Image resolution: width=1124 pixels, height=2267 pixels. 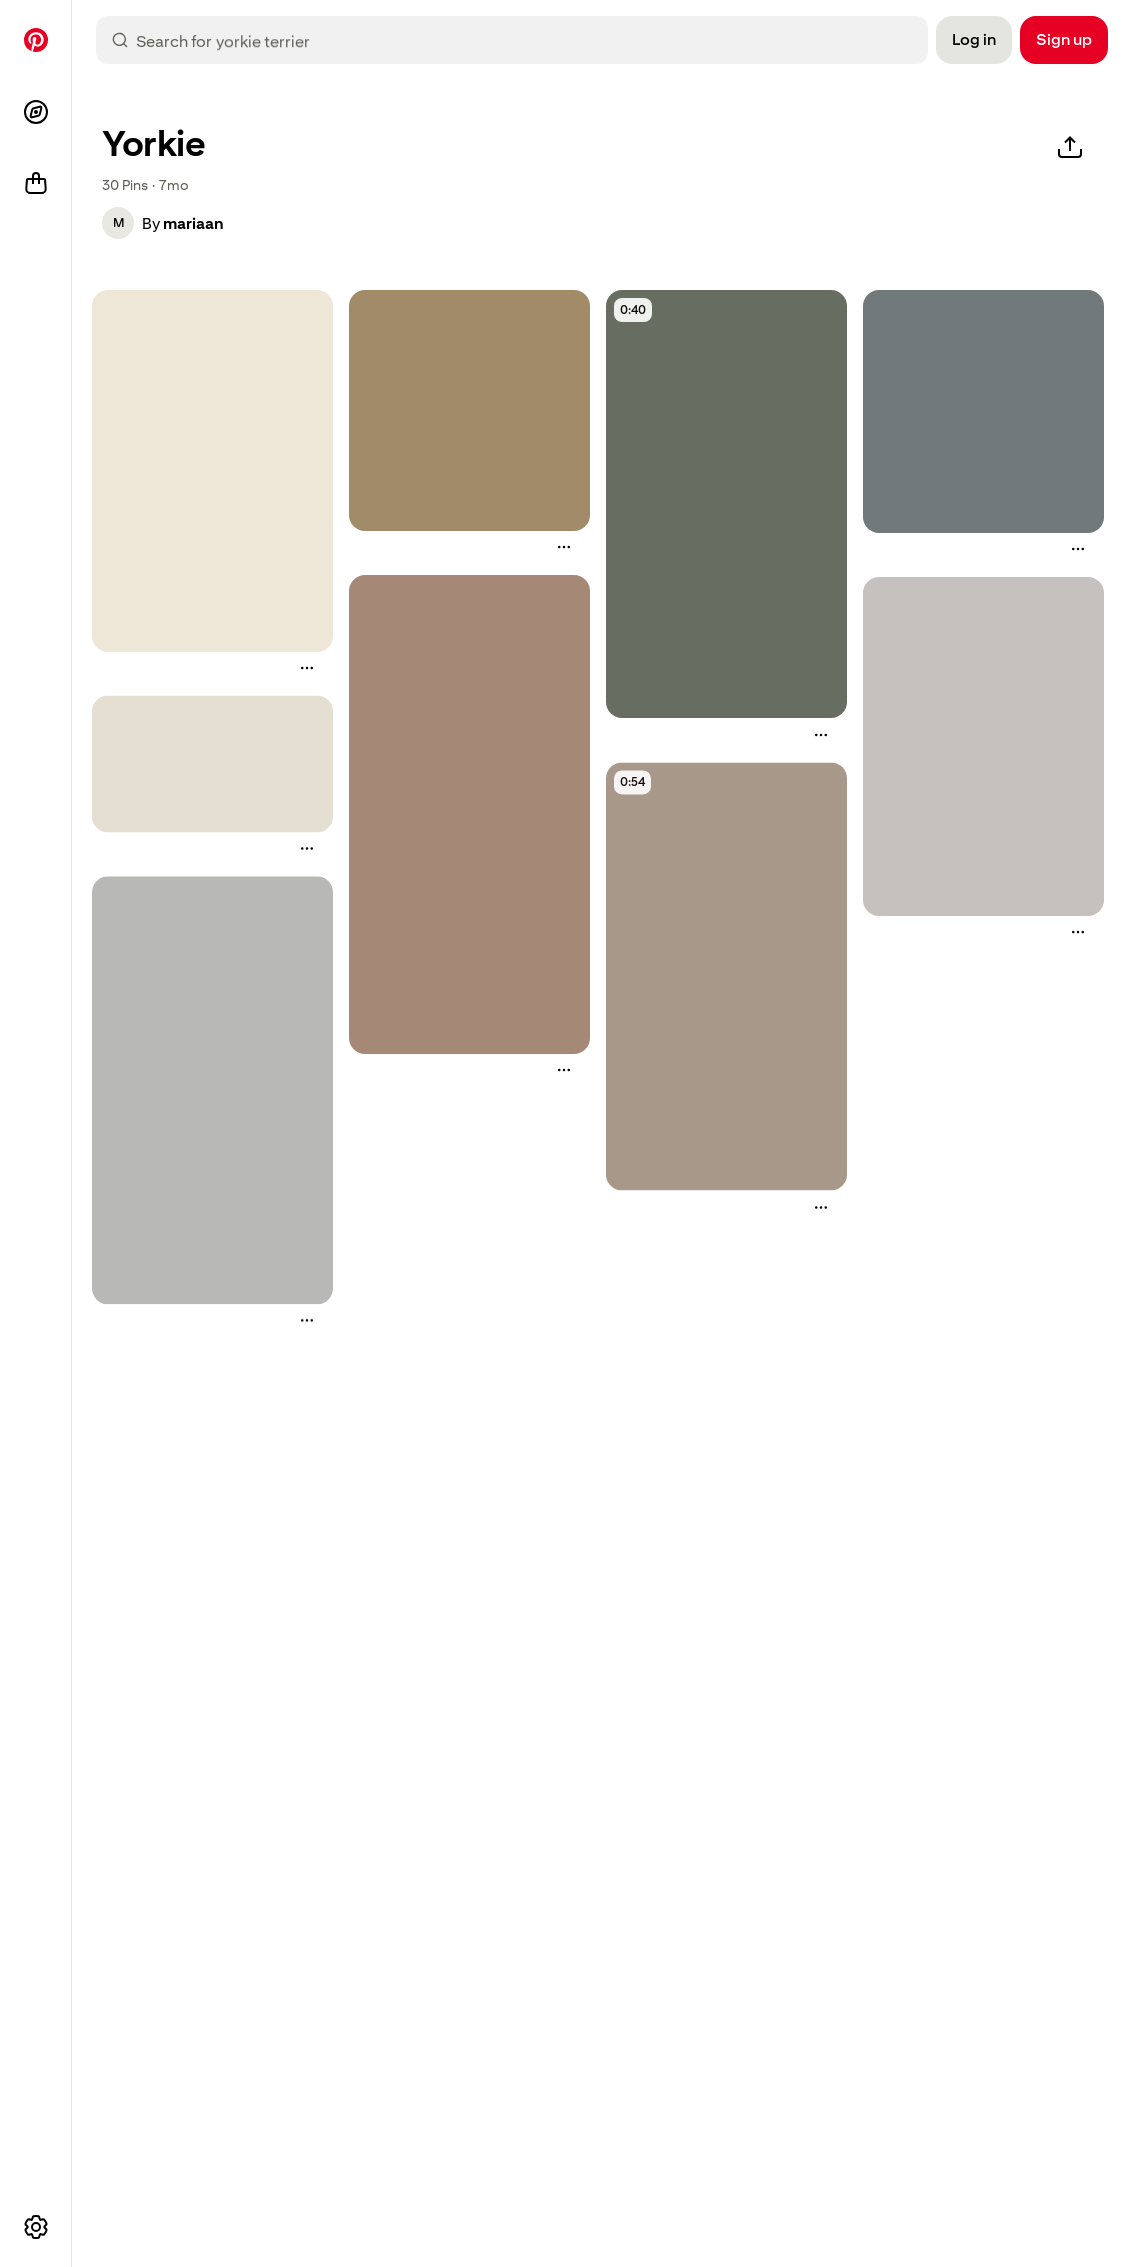 I want to click on [a drawing of a small dog with its tongue out and it's eyes open], so click(x=469, y=814).